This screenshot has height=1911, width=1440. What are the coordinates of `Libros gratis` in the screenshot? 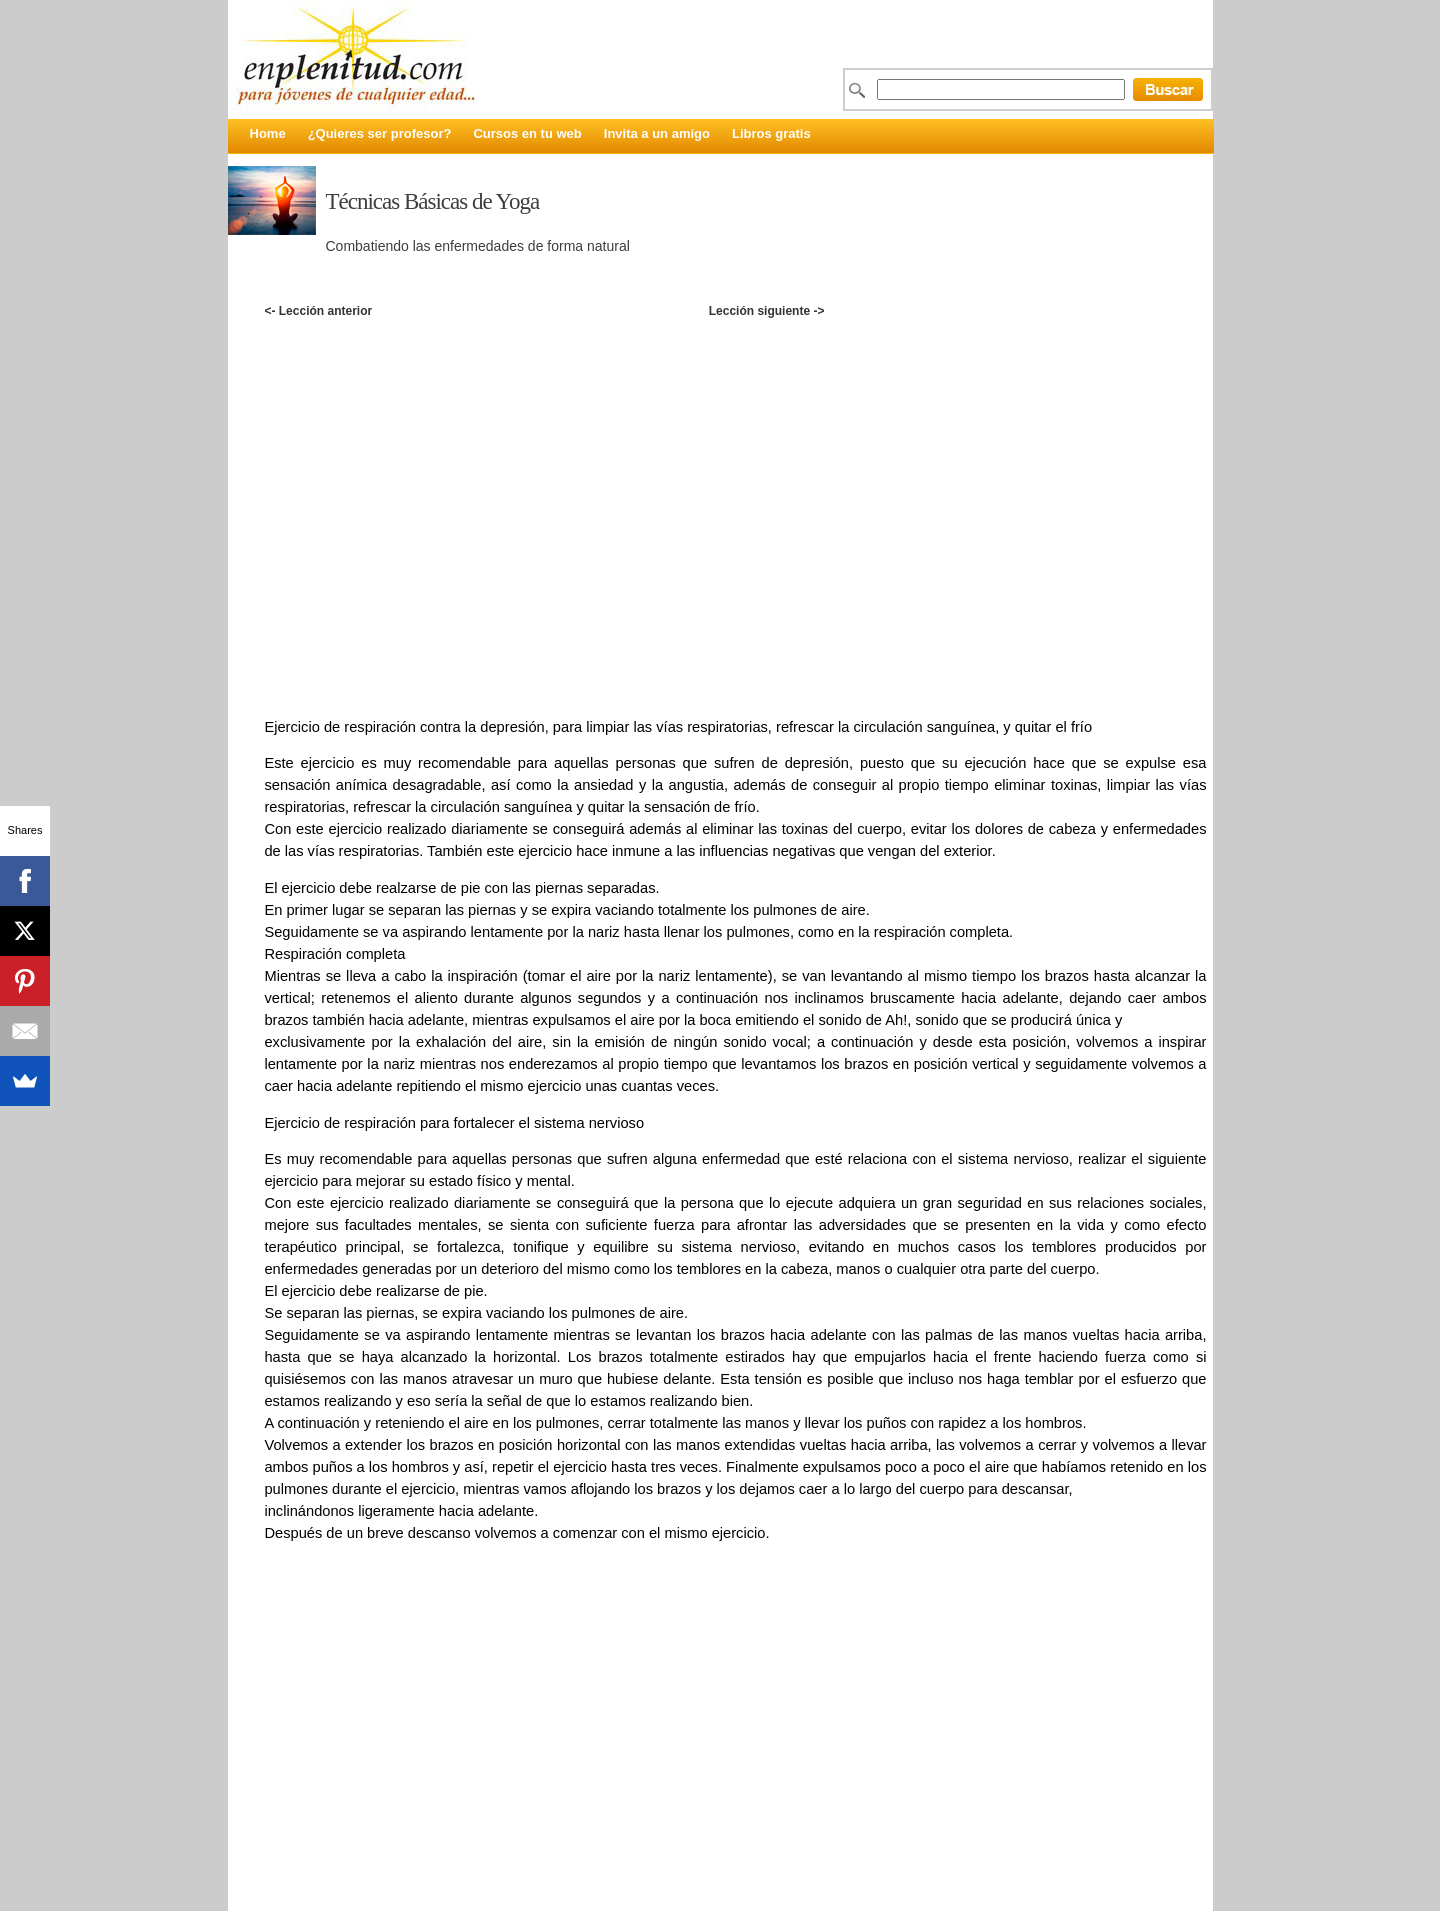 It's located at (771, 133).